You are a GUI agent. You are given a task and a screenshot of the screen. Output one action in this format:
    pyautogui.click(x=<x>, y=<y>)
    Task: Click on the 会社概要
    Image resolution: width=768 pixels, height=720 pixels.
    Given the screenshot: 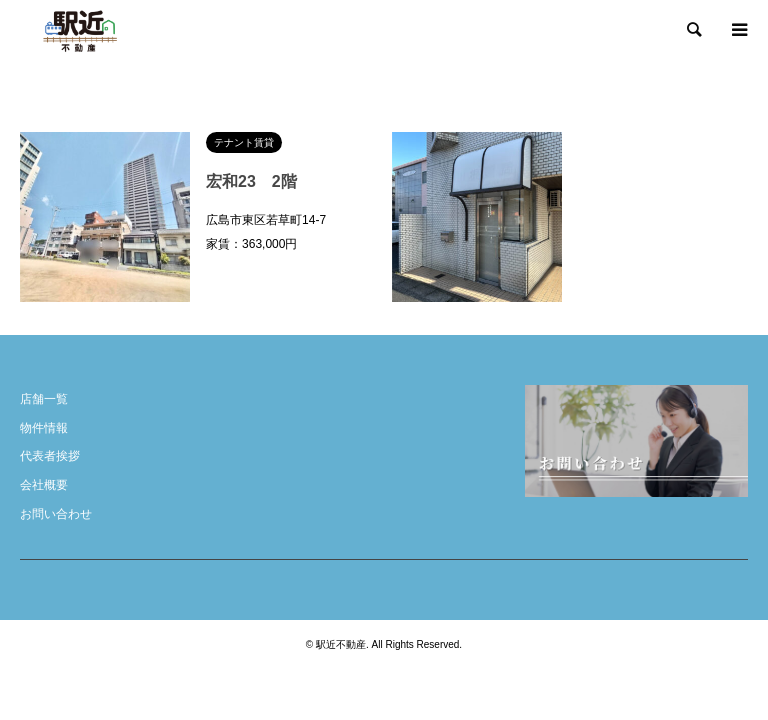 What is the action you would take?
    pyautogui.click(x=44, y=485)
    